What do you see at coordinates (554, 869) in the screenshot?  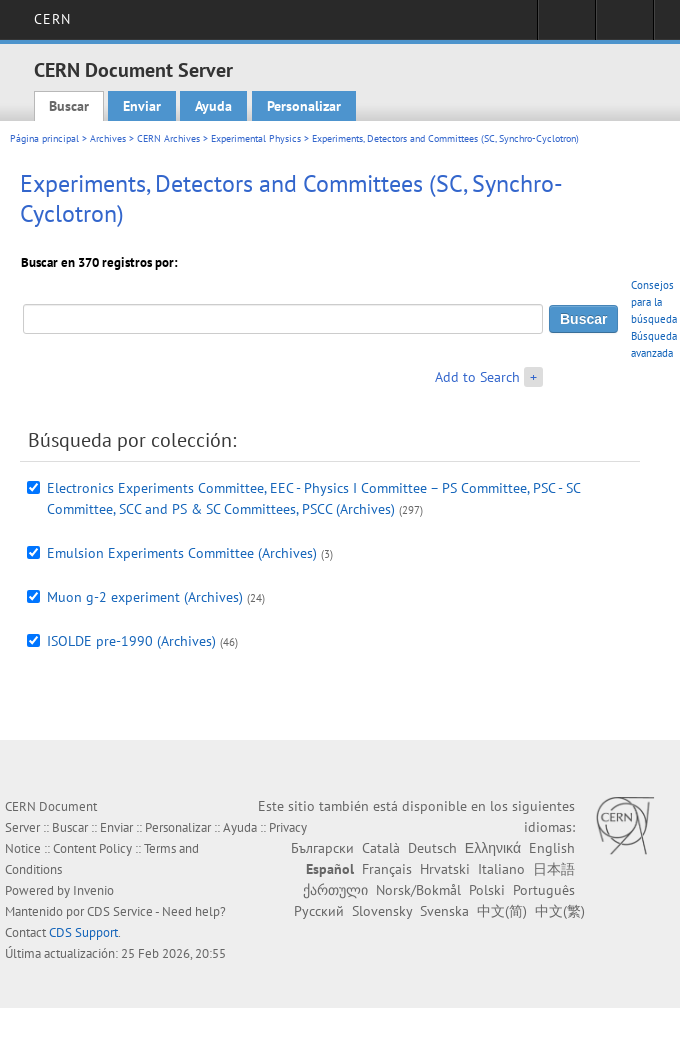 I see `日本語` at bounding box center [554, 869].